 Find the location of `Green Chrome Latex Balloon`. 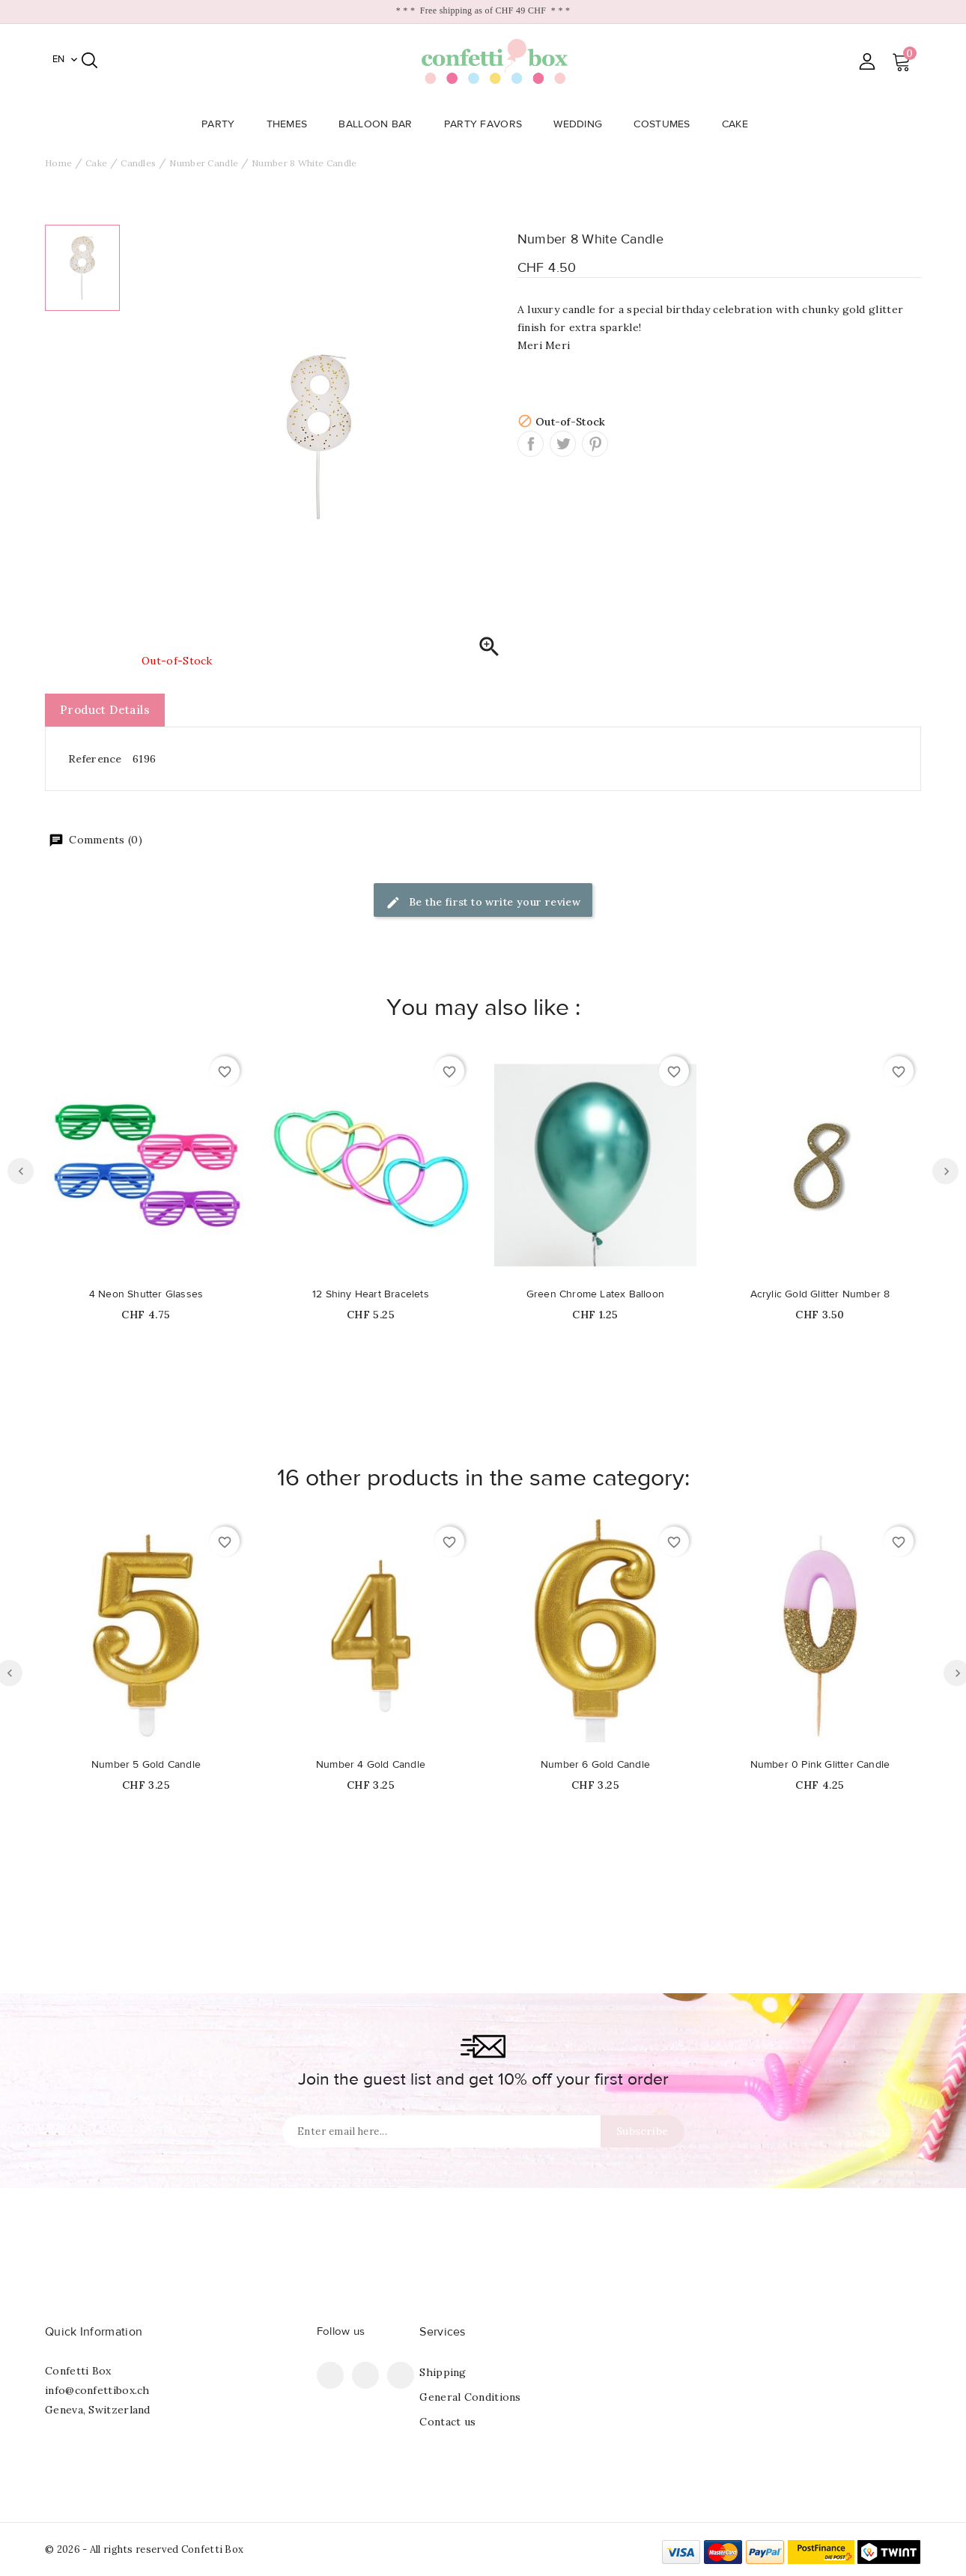

Green Chrome Latex Balloon is located at coordinates (595, 1294).